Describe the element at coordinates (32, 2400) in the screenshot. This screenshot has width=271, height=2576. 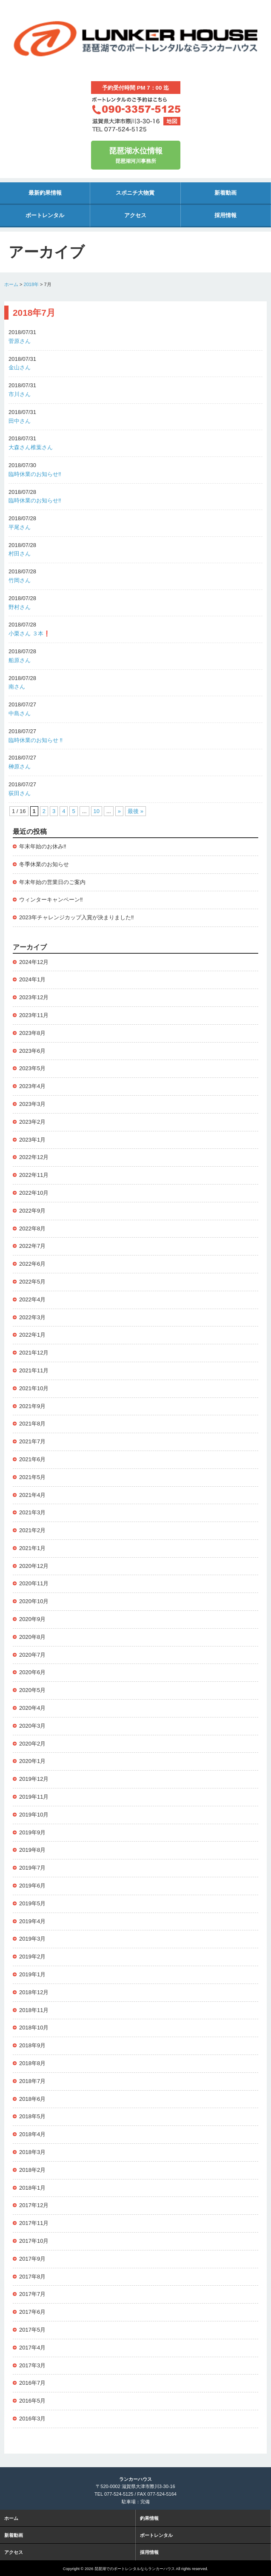
I see `2016年5月` at that location.